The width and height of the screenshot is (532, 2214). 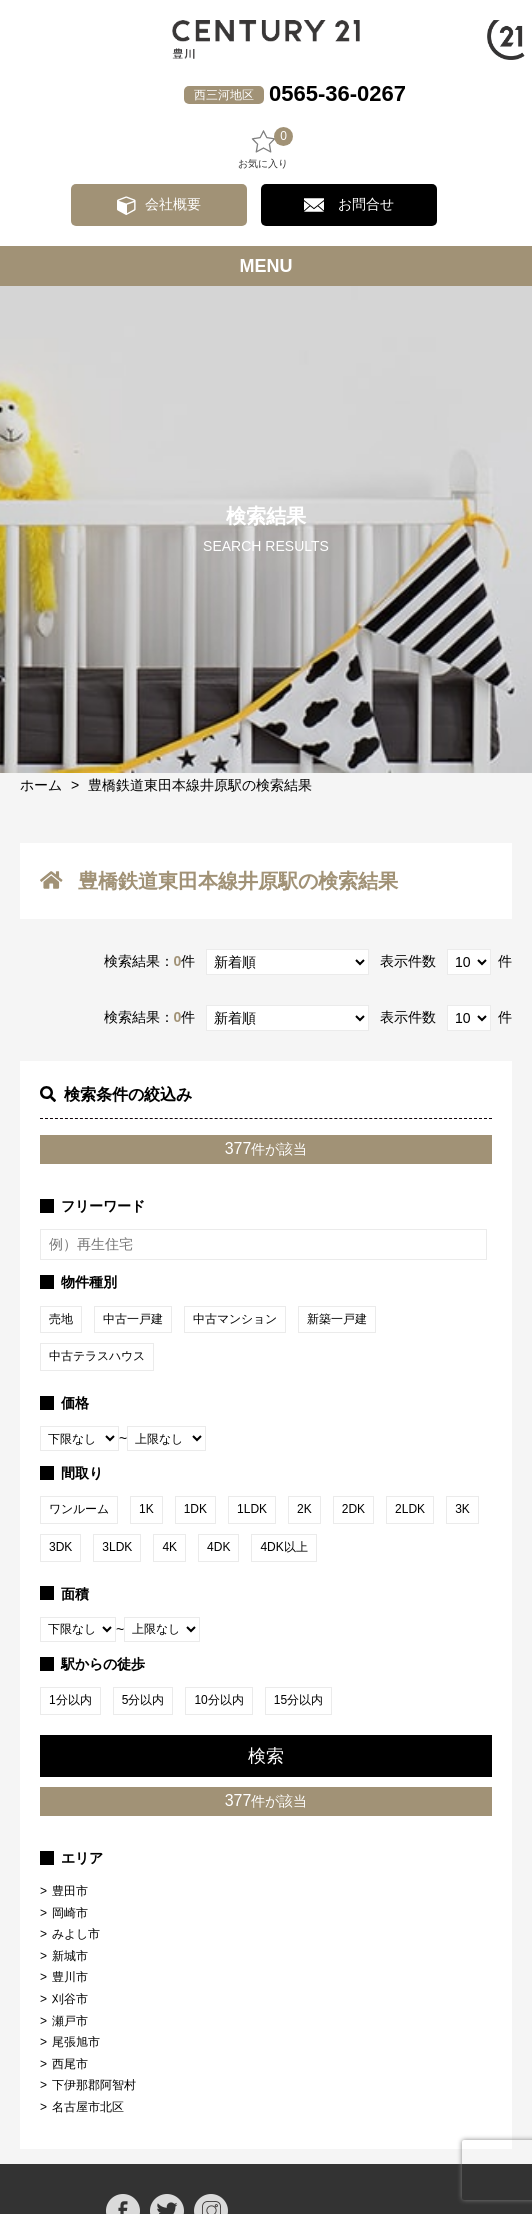 I want to click on 尾張旭市, so click(x=76, y=2042).